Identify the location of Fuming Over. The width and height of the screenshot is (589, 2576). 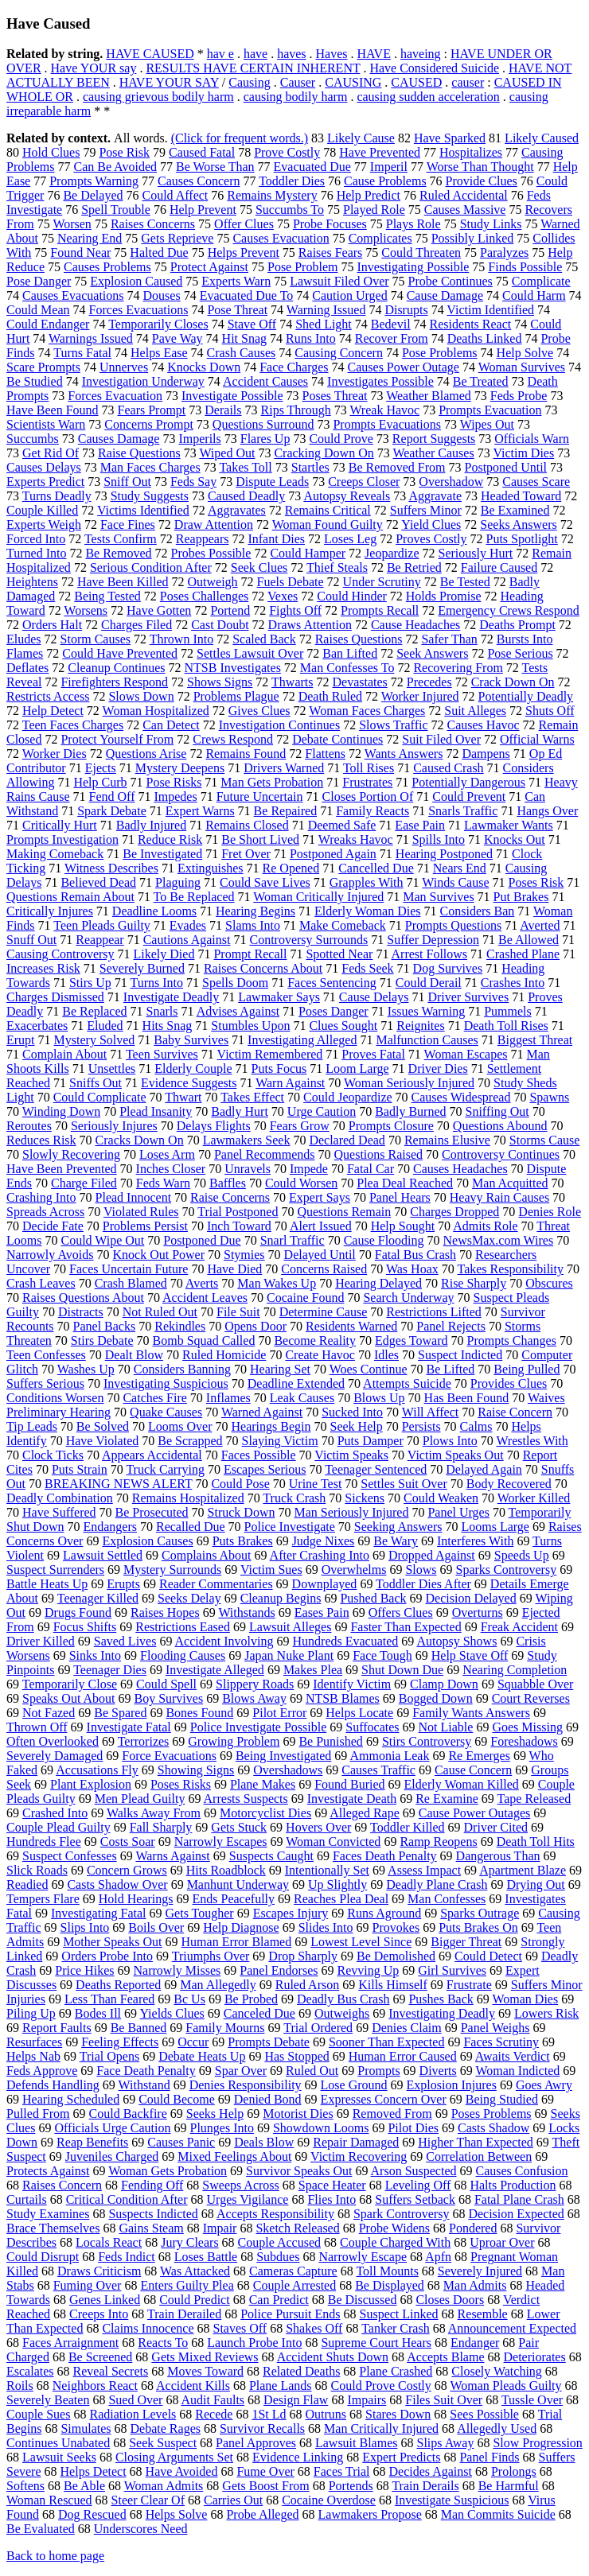
(87, 2285).